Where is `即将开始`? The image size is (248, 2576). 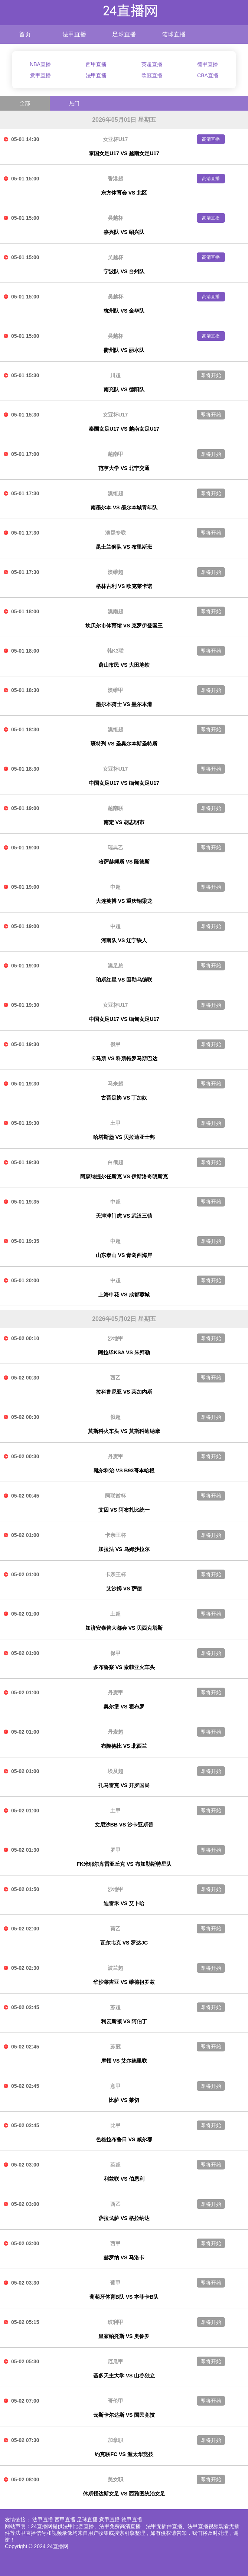 即将开始 is located at coordinates (210, 375).